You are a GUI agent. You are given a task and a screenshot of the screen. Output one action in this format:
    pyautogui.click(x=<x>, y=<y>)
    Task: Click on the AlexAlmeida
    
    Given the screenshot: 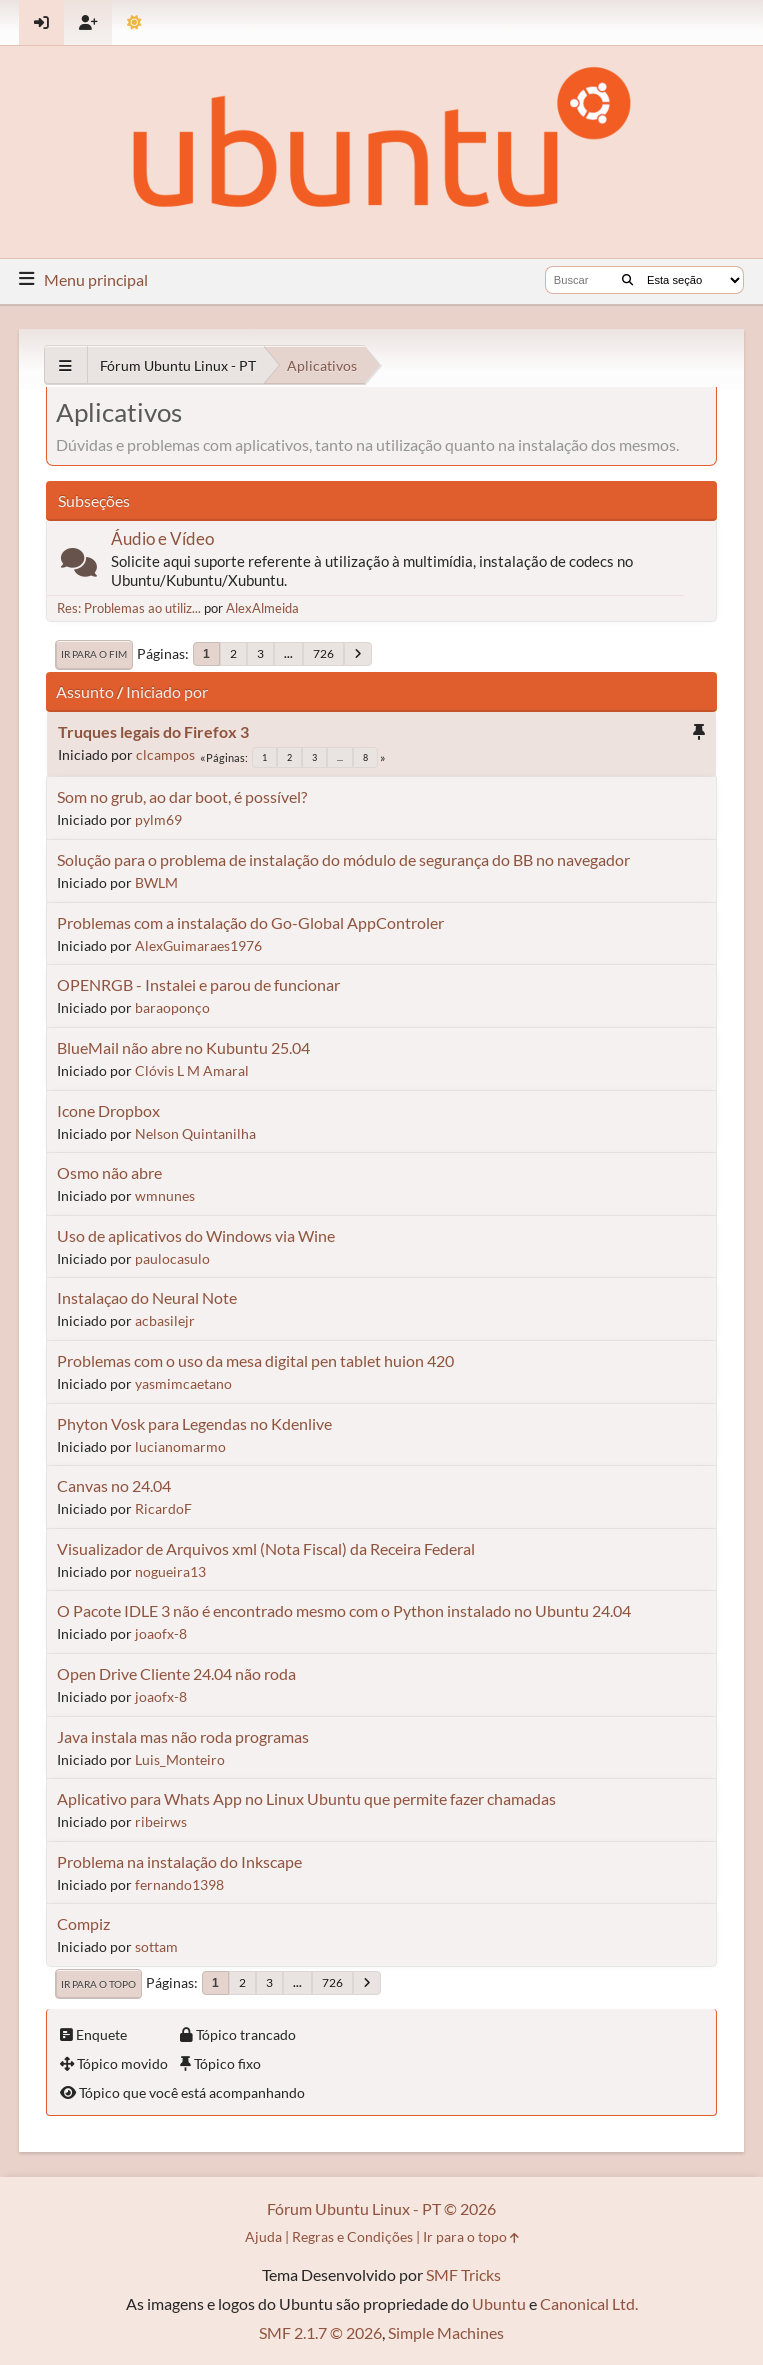 What is the action you would take?
    pyautogui.click(x=262, y=608)
    